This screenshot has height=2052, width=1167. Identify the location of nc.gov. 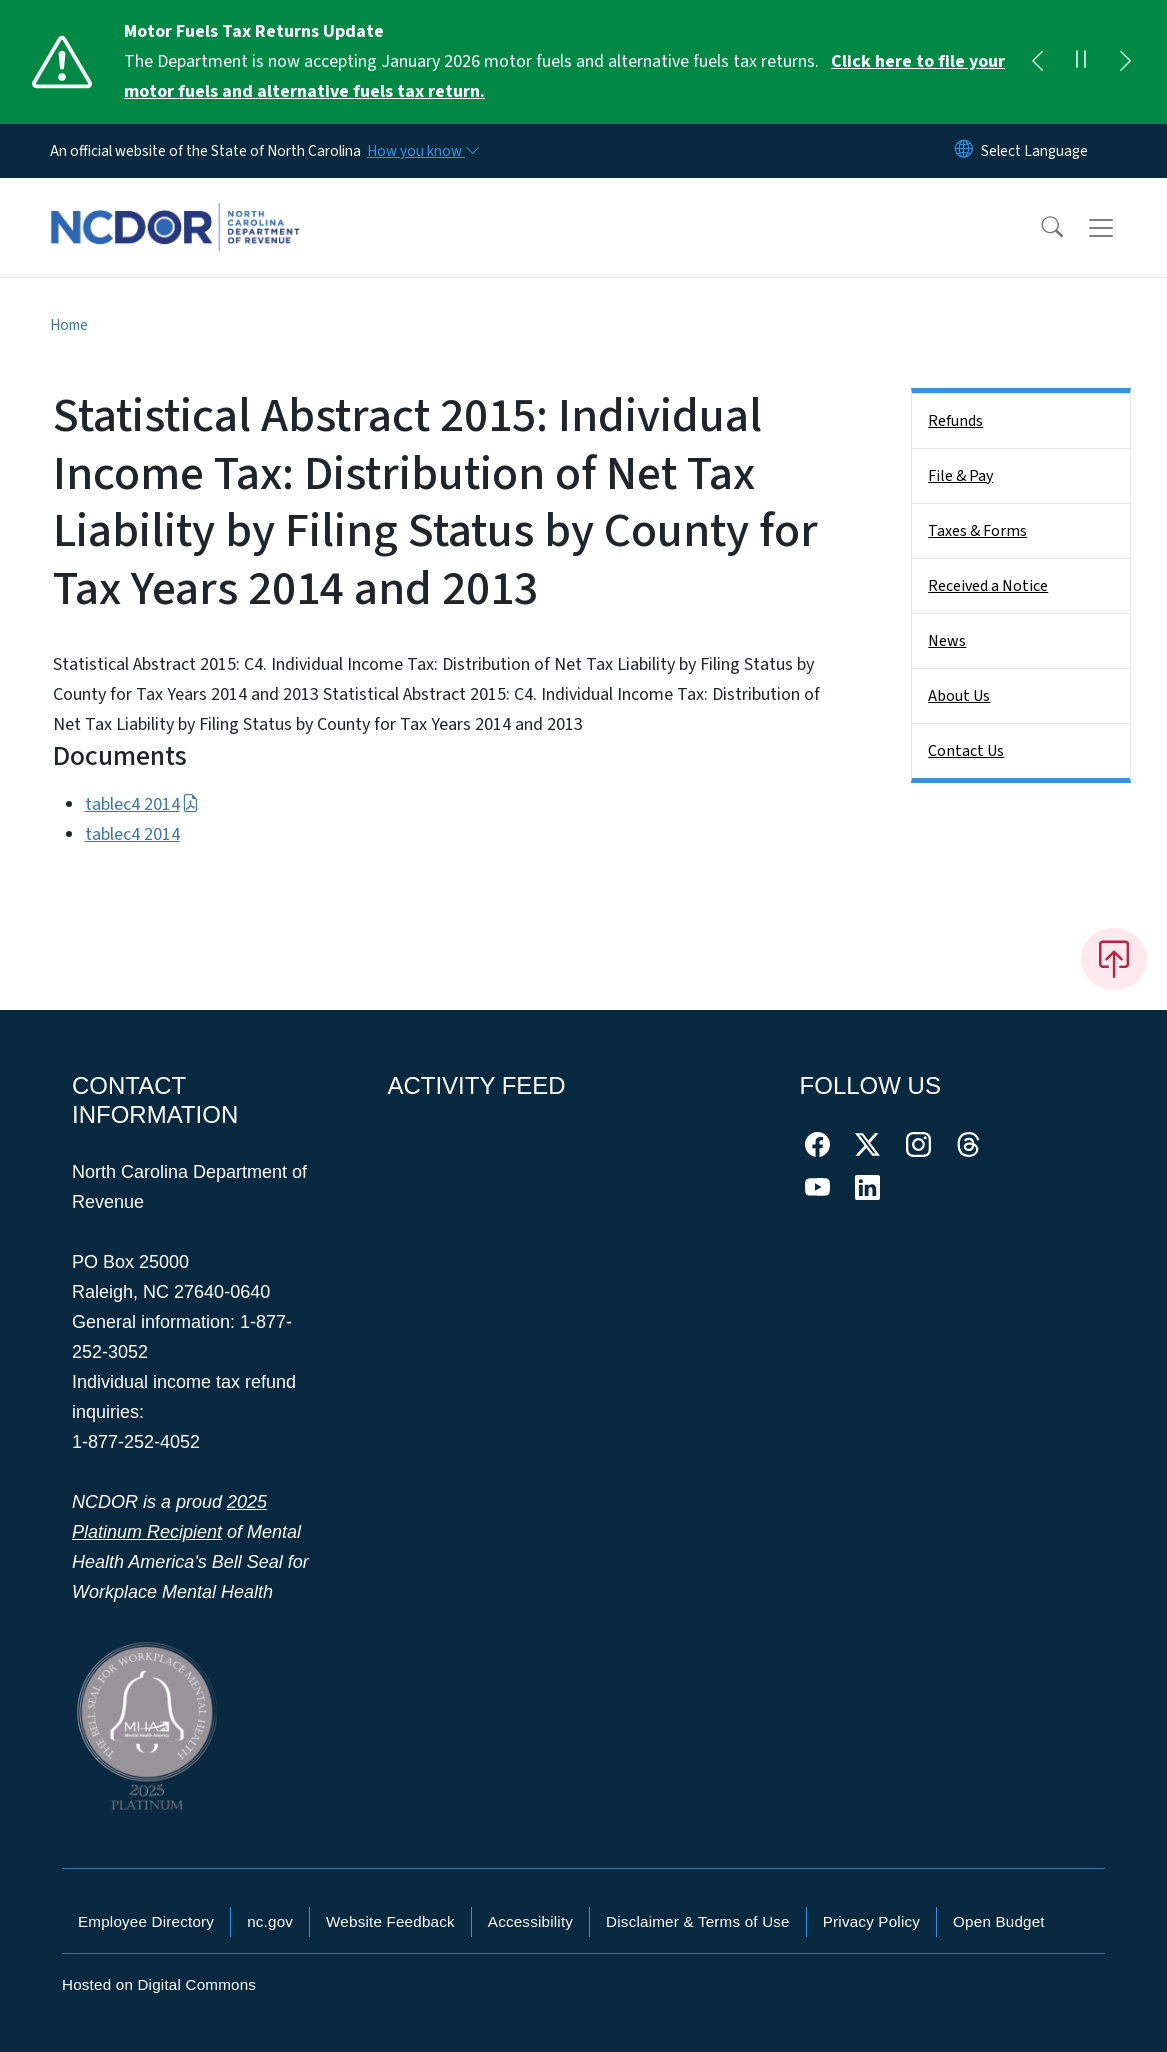
(270, 1921).